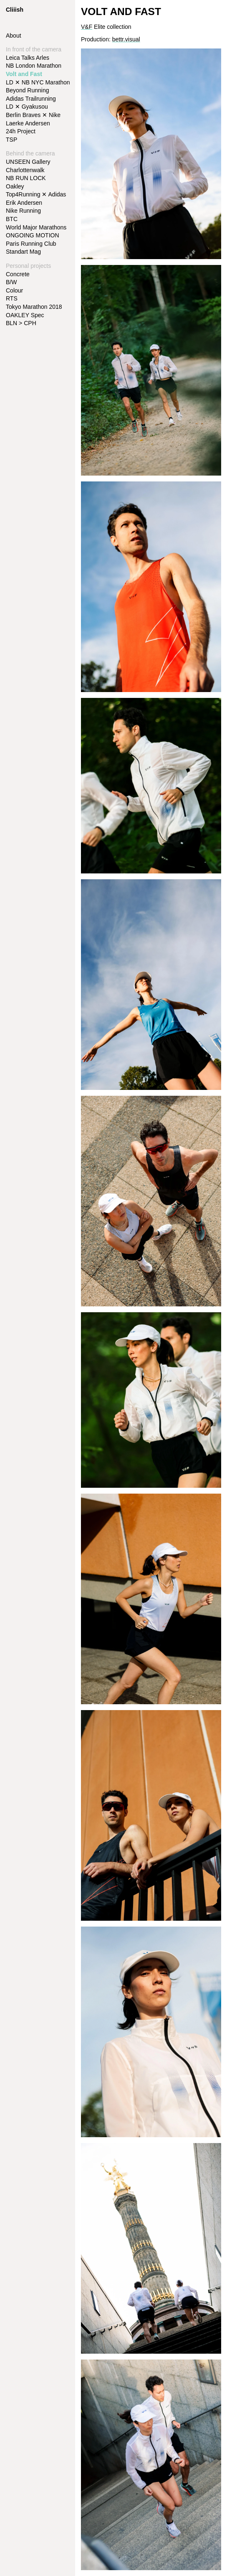 This screenshot has width=227, height=2576. What do you see at coordinates (27, 57) in the screenshot?
I see `Leica Talks Arles` at bounding box center [27, 57].